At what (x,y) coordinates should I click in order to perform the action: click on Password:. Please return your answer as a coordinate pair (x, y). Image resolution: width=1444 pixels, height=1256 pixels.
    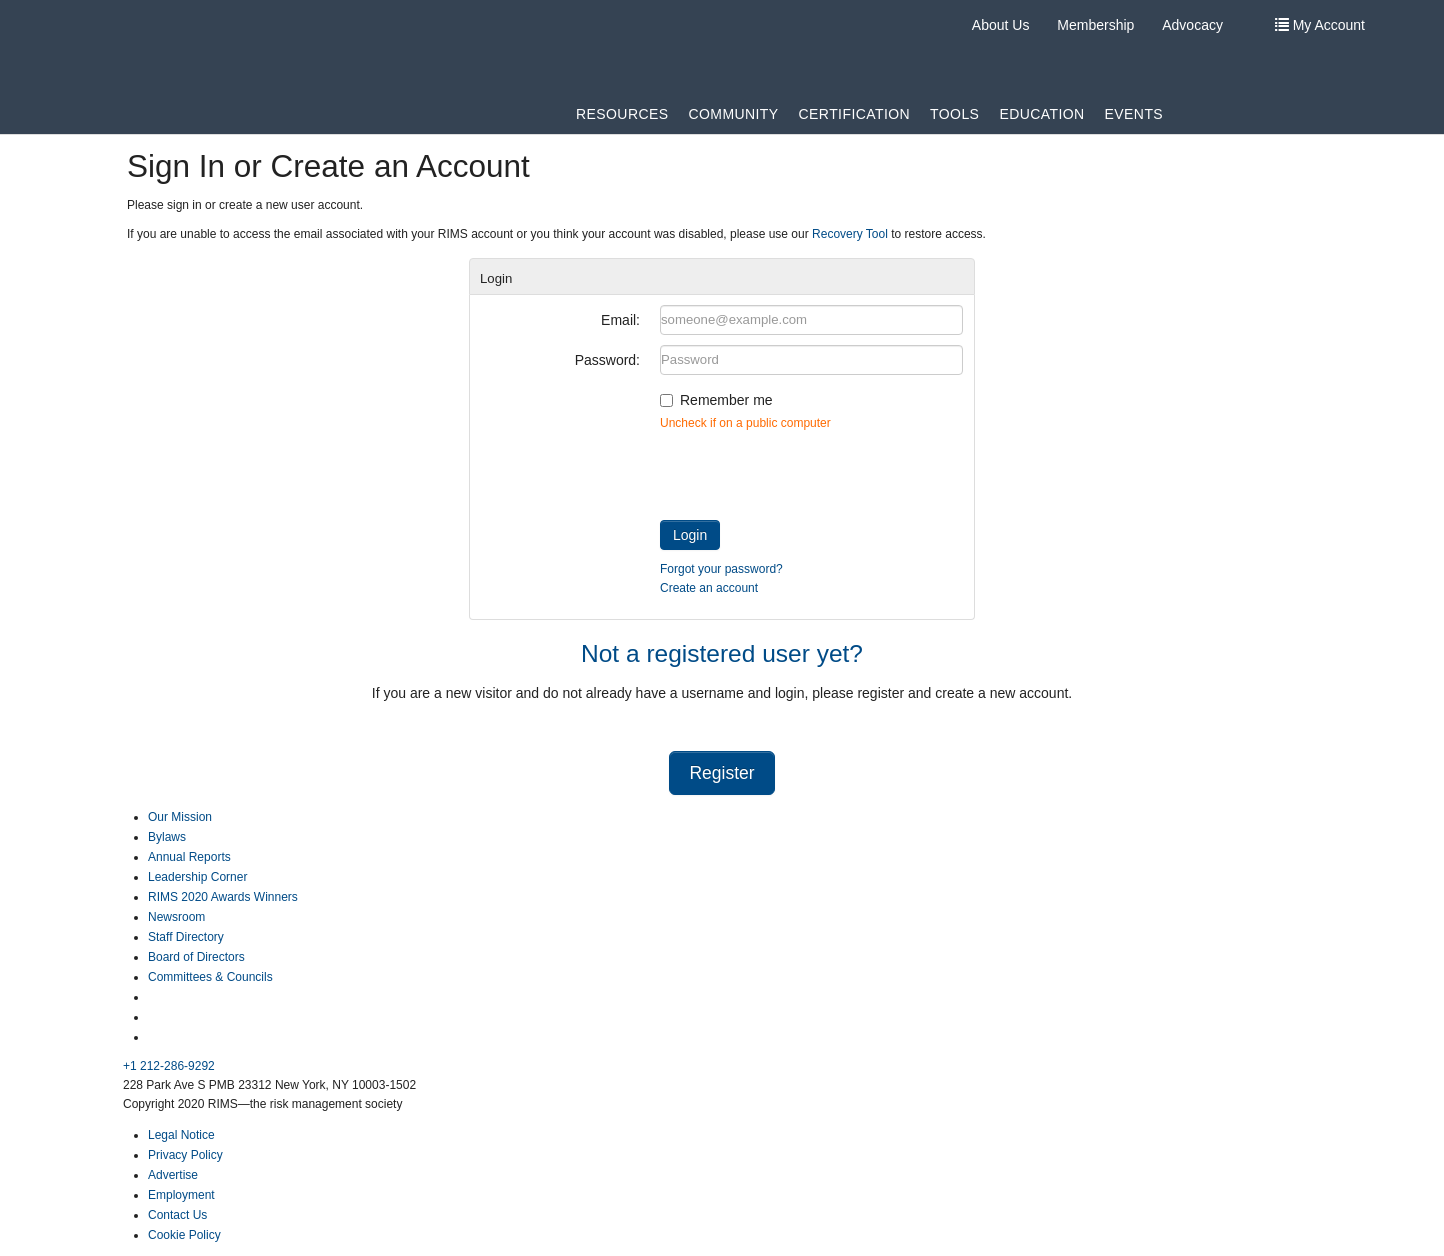
    Looking at the image, I should click on (607, 360).